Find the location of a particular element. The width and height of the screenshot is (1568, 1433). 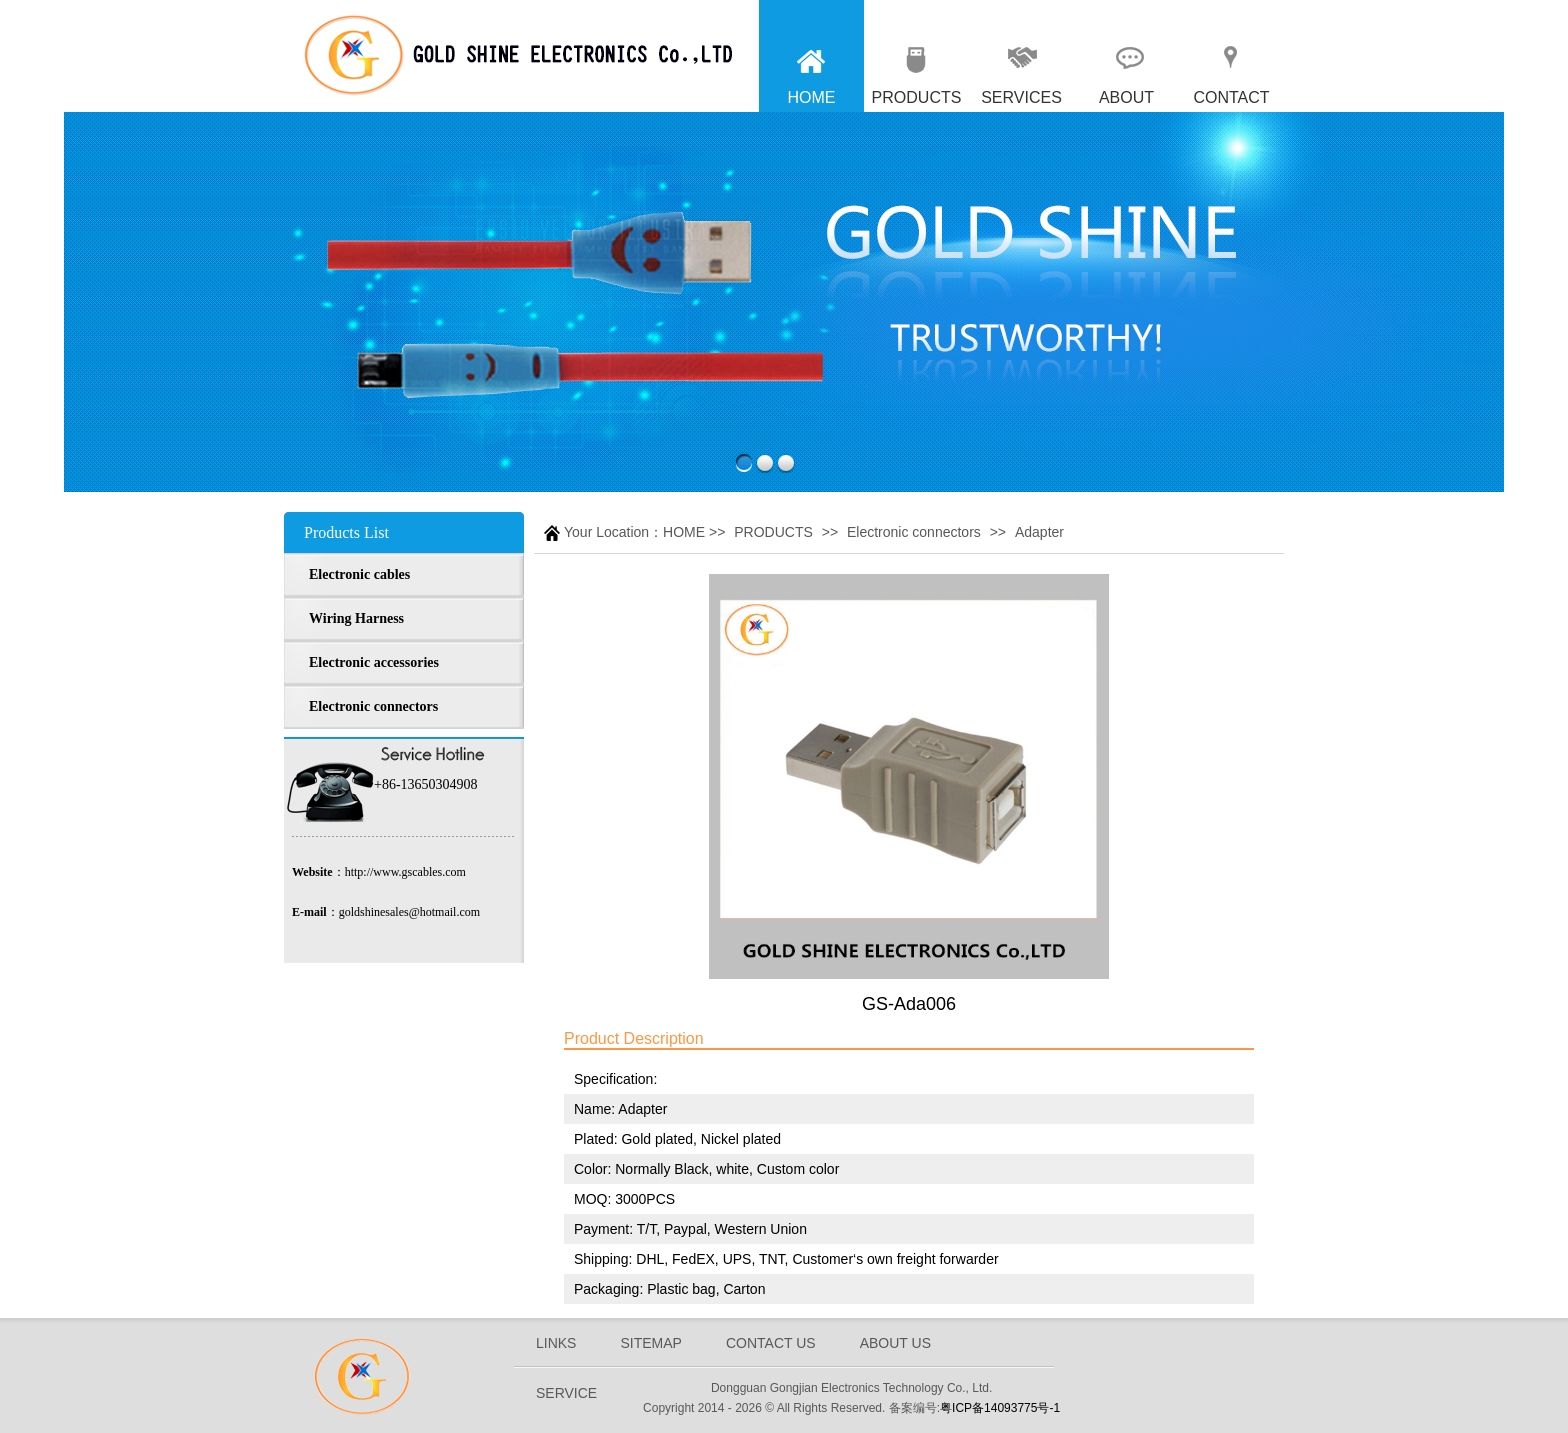

SERVICE is located at coordinates (566, 1393).